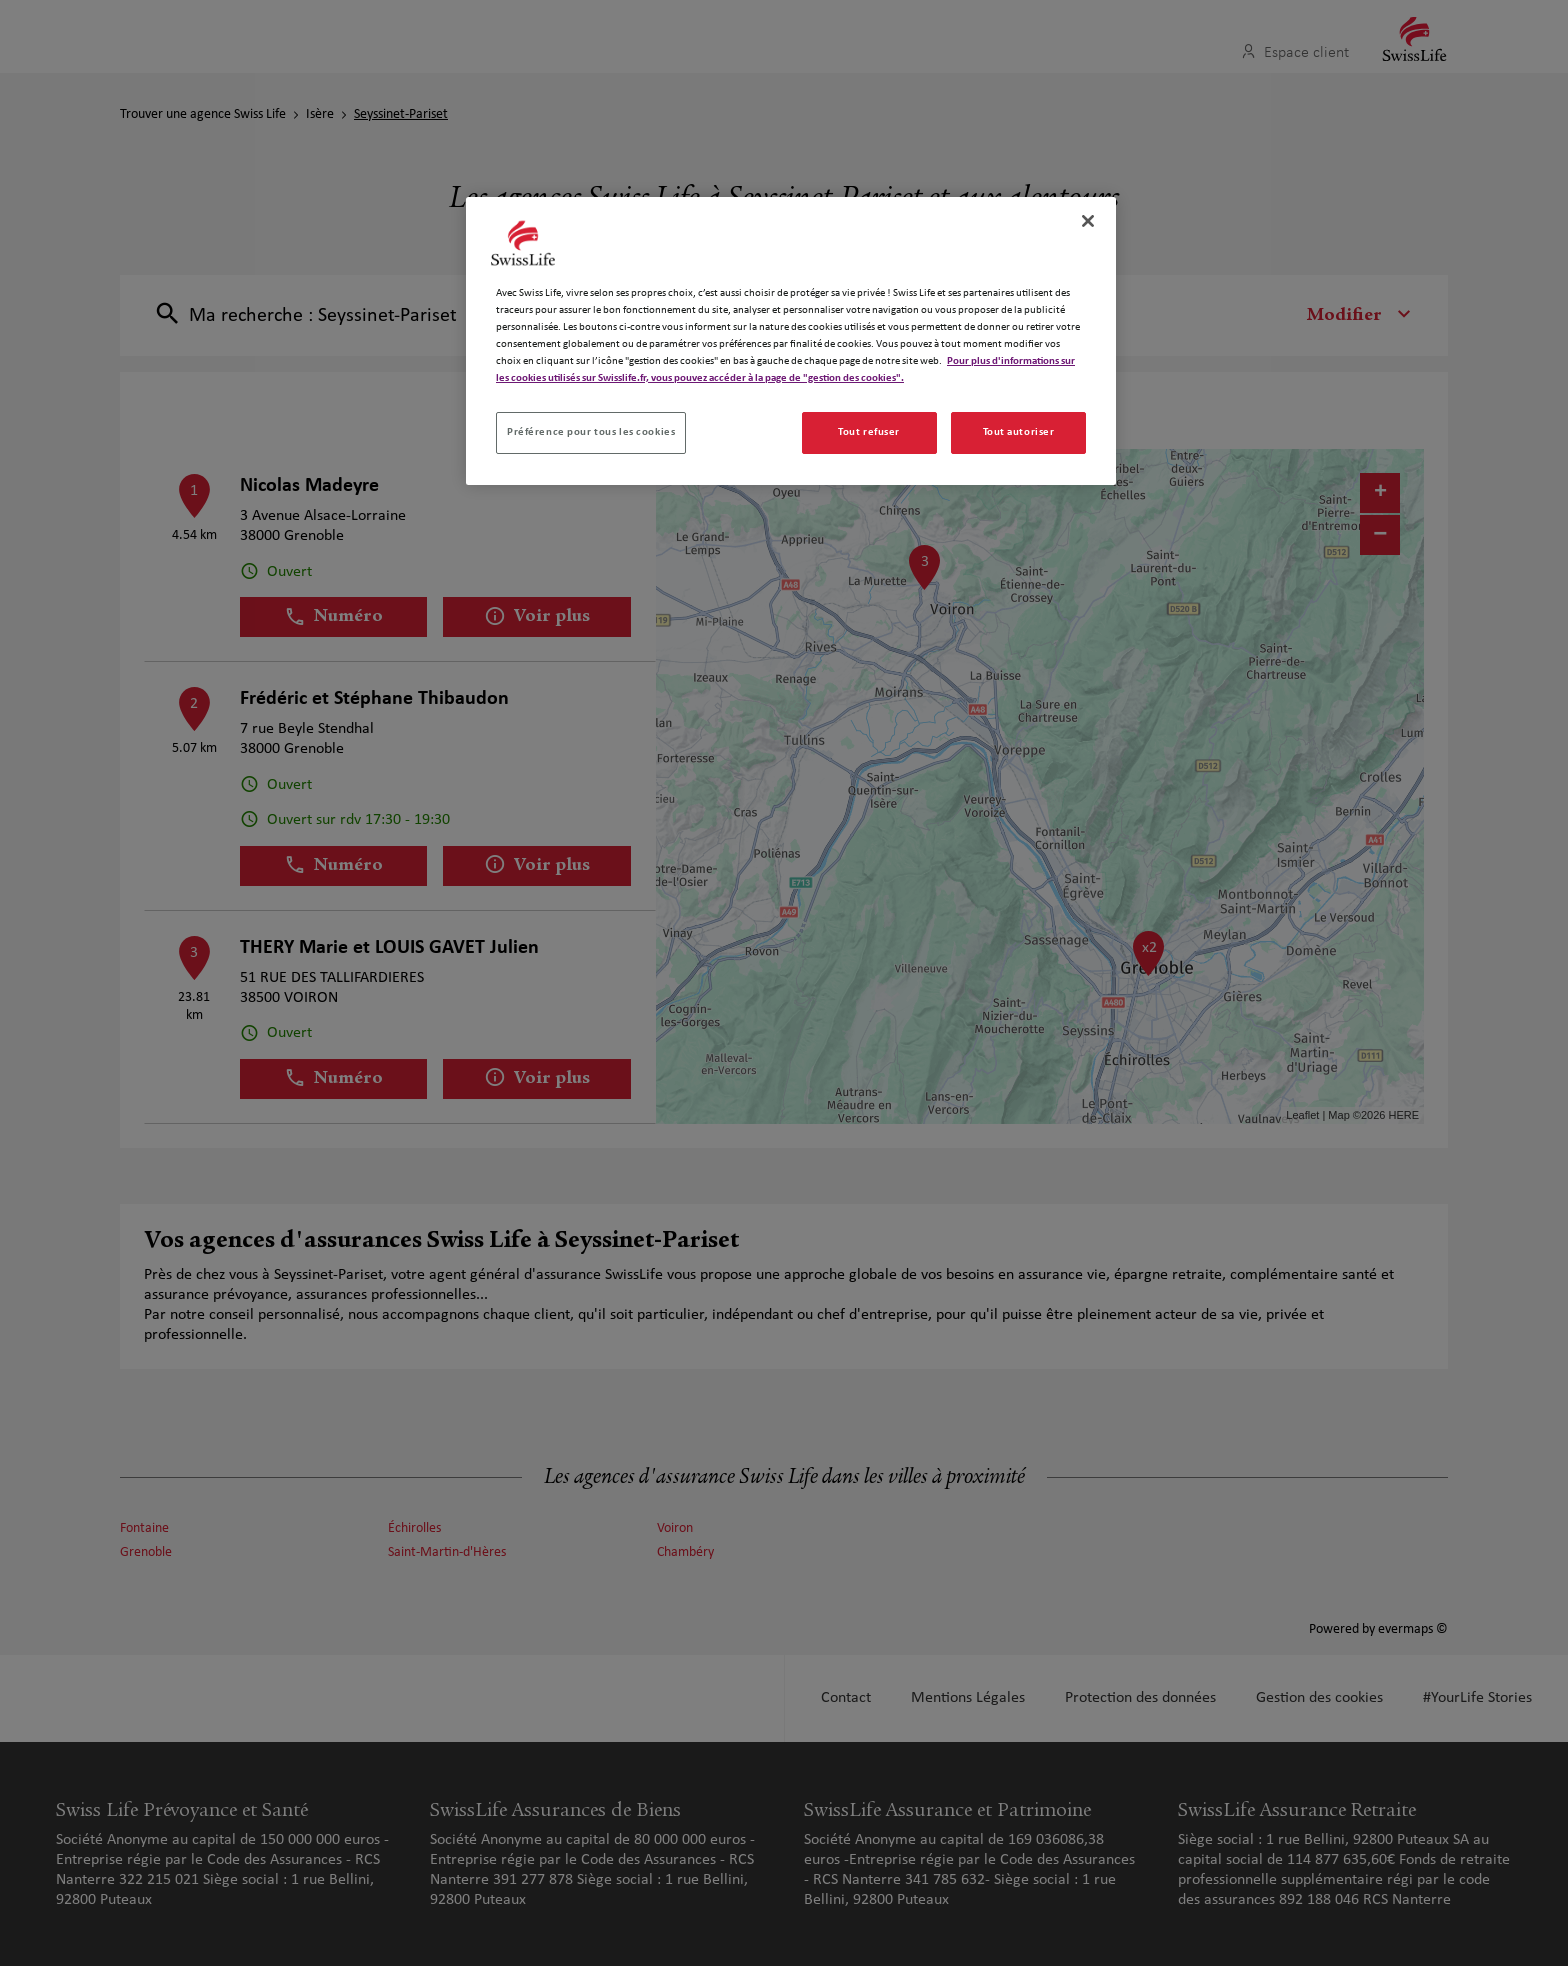  I want to click on [region], so click(791, 341).